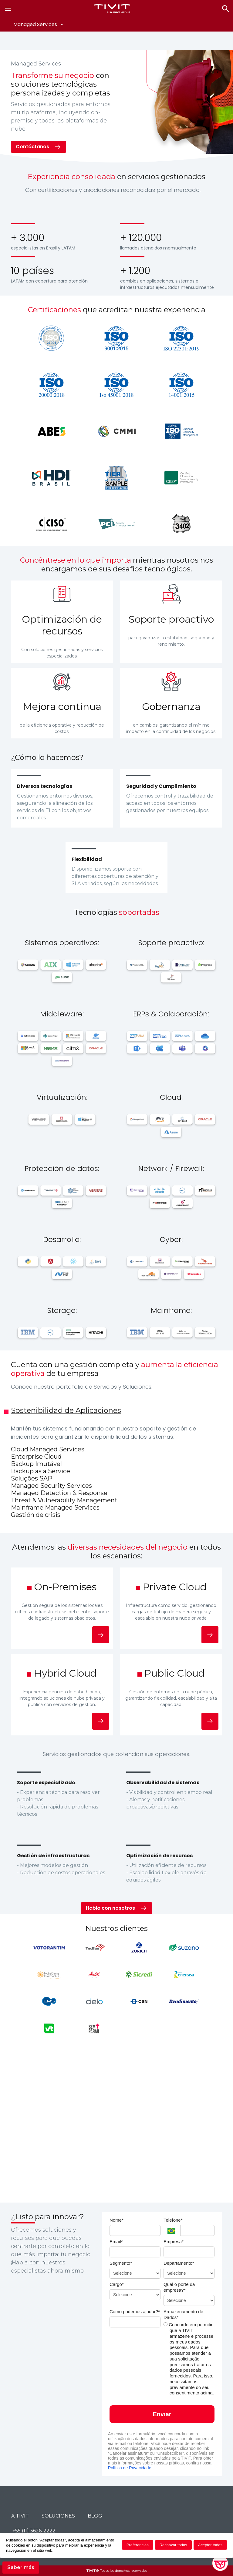  What do you see at coordinates (135, 2311) in the screenshot?
I see `Como podemos ajudar?*` at bounding box center [135, 2311].